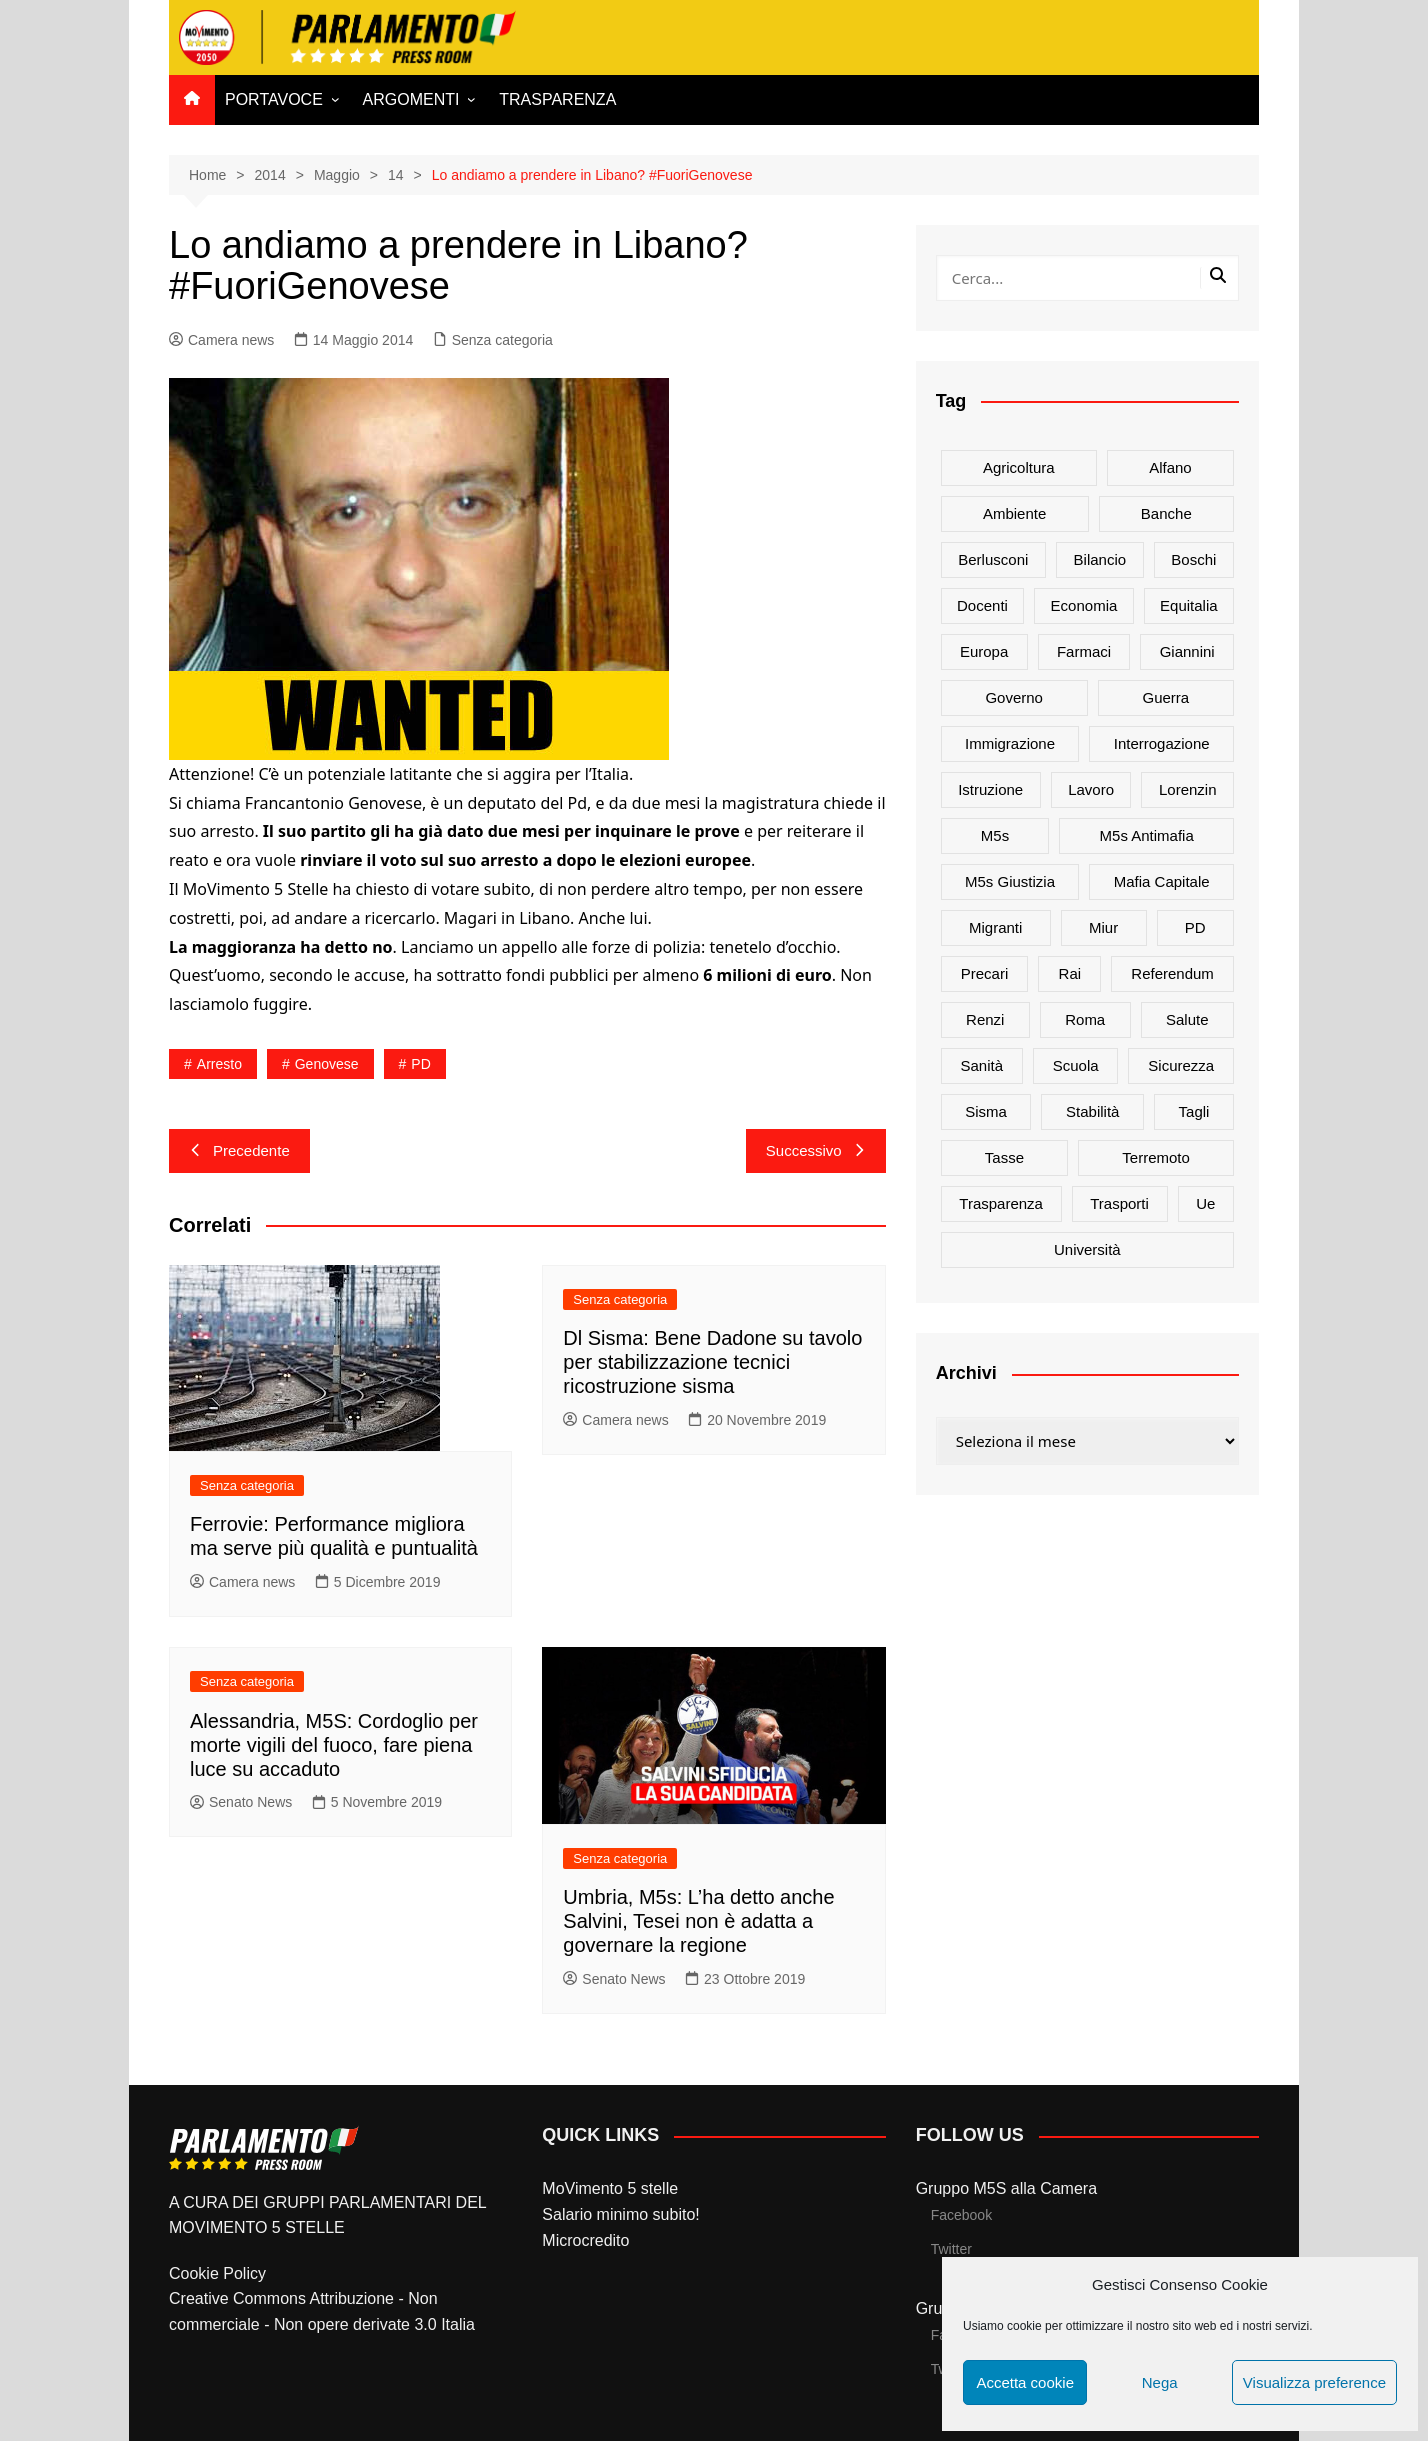 This screenshot has height=2441, width=1428. I want to click on migranti [migranti (20 elementi)], so click(995, 927).